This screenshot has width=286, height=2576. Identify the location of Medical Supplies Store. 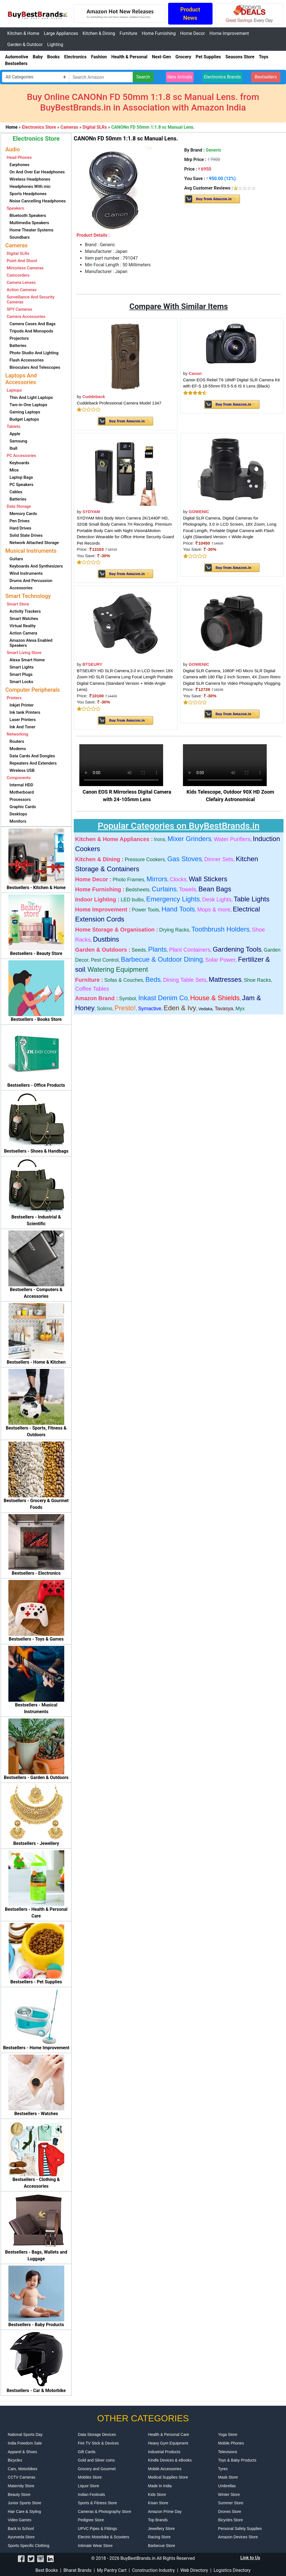
(168, 2477).